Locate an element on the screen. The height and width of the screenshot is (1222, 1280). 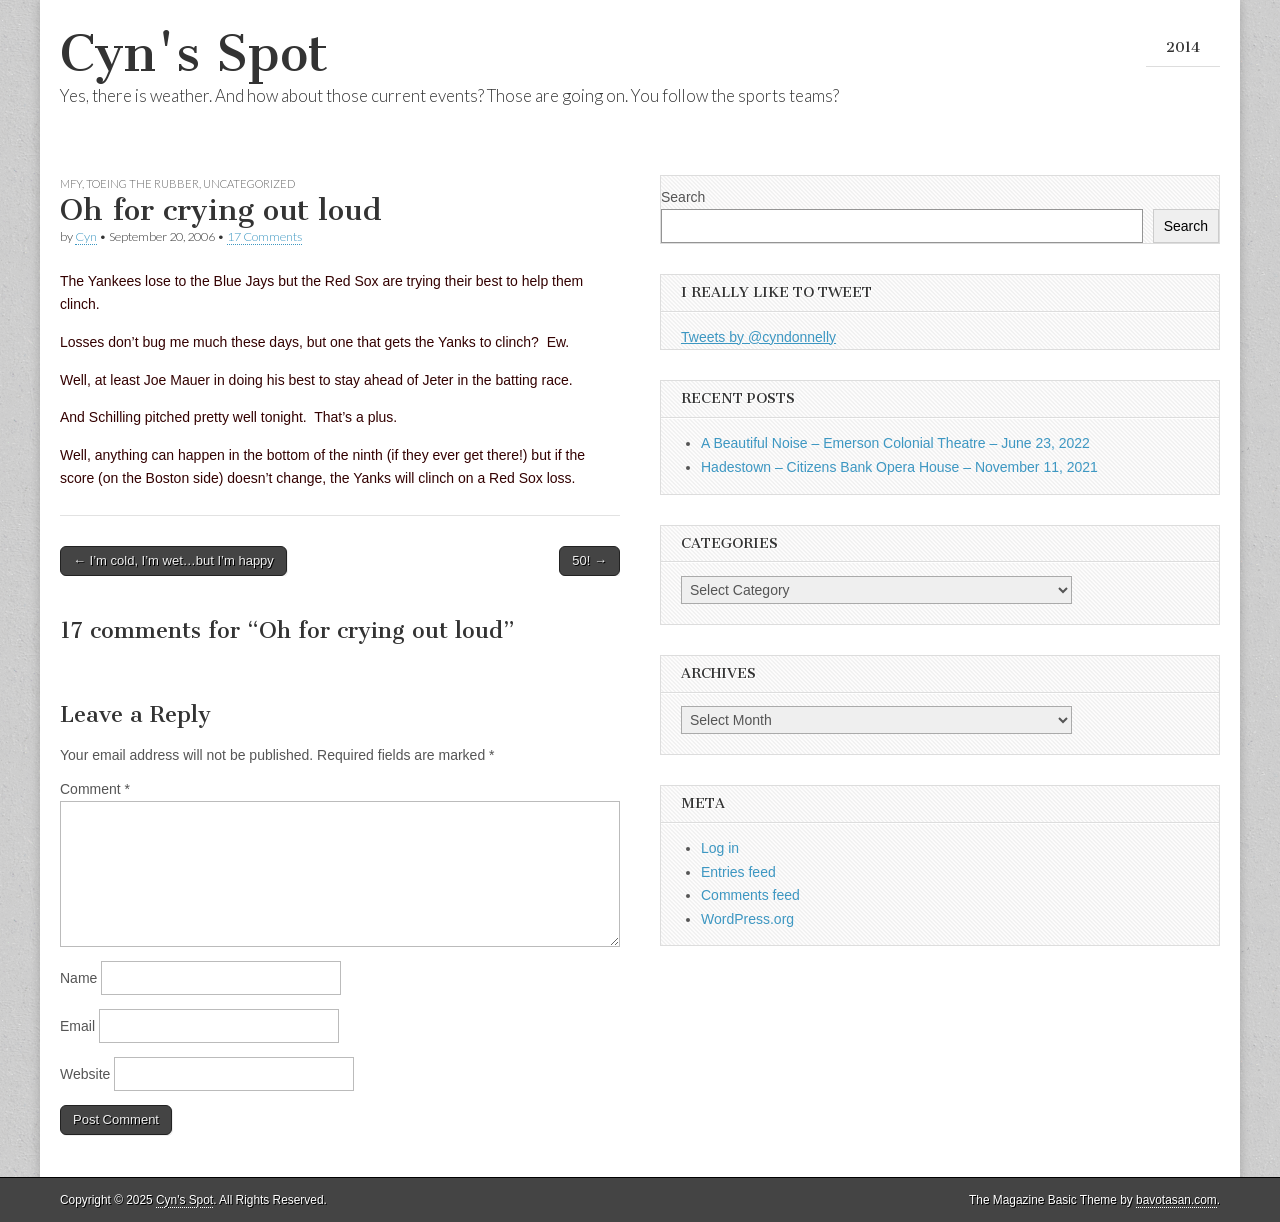
Cyn is located at coordinates (86, 236).